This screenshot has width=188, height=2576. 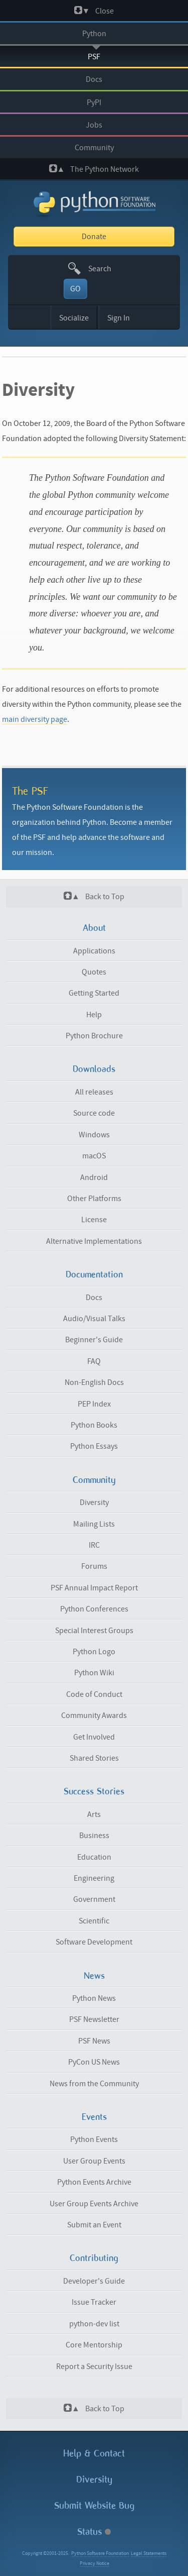 I want to click on Mailing Lists, so click(x=94, y=1524).